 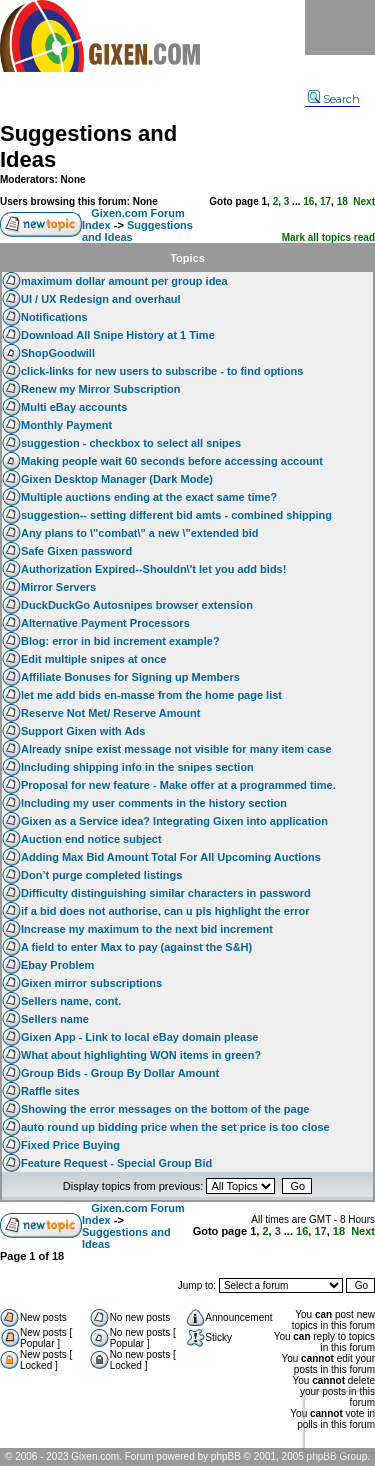 What do you see at coordinates (116, 1163) in the screenshot?
I see `Feature Request - Special Group Bid` at bounding box center [116, 1163].